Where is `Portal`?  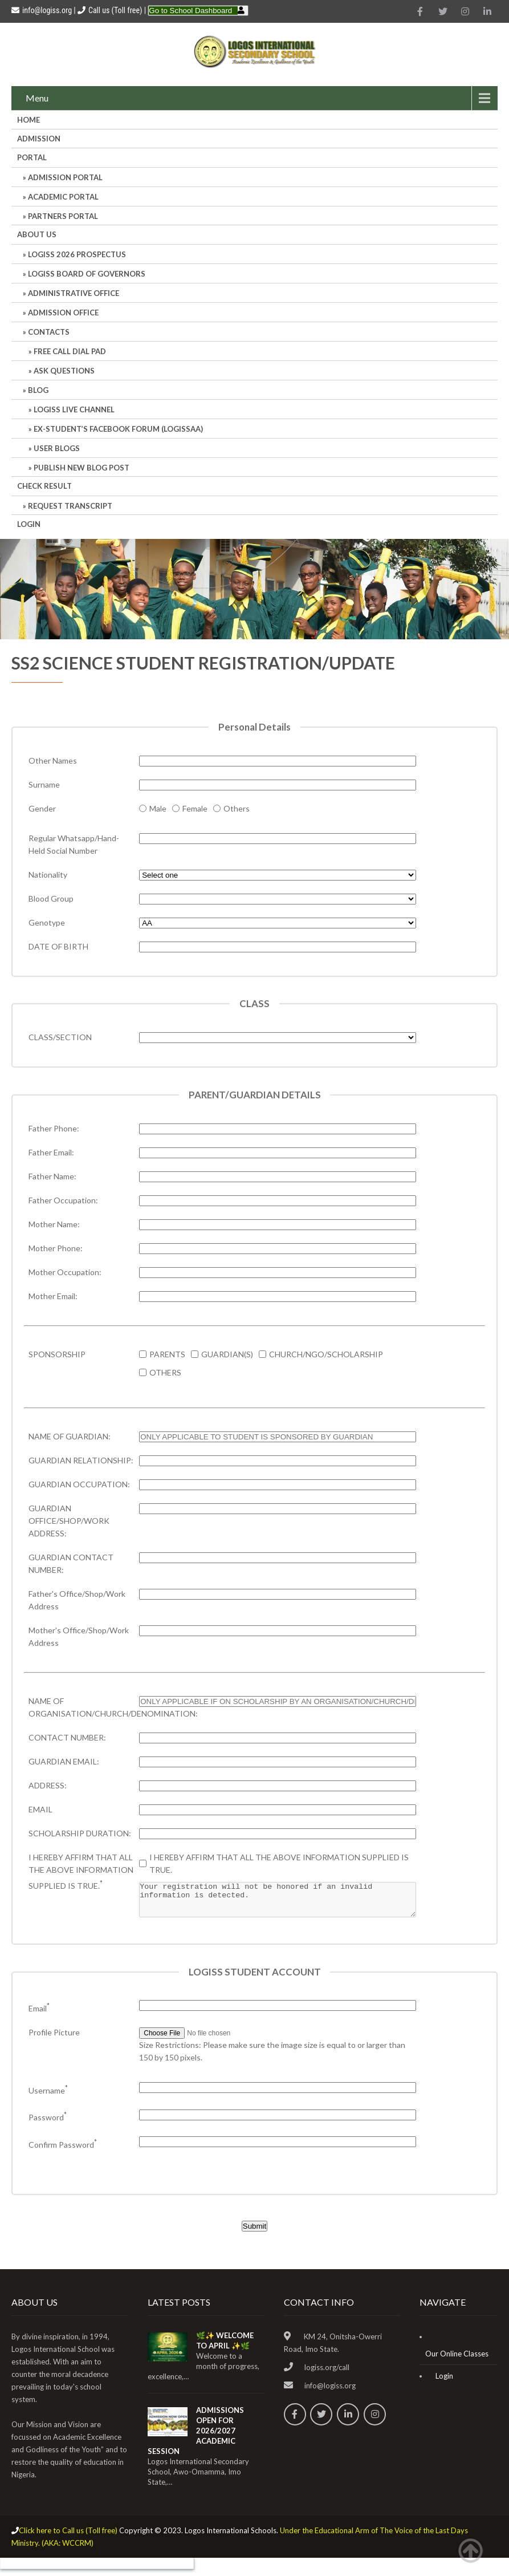 Portal is located at coordinates (32, 157).